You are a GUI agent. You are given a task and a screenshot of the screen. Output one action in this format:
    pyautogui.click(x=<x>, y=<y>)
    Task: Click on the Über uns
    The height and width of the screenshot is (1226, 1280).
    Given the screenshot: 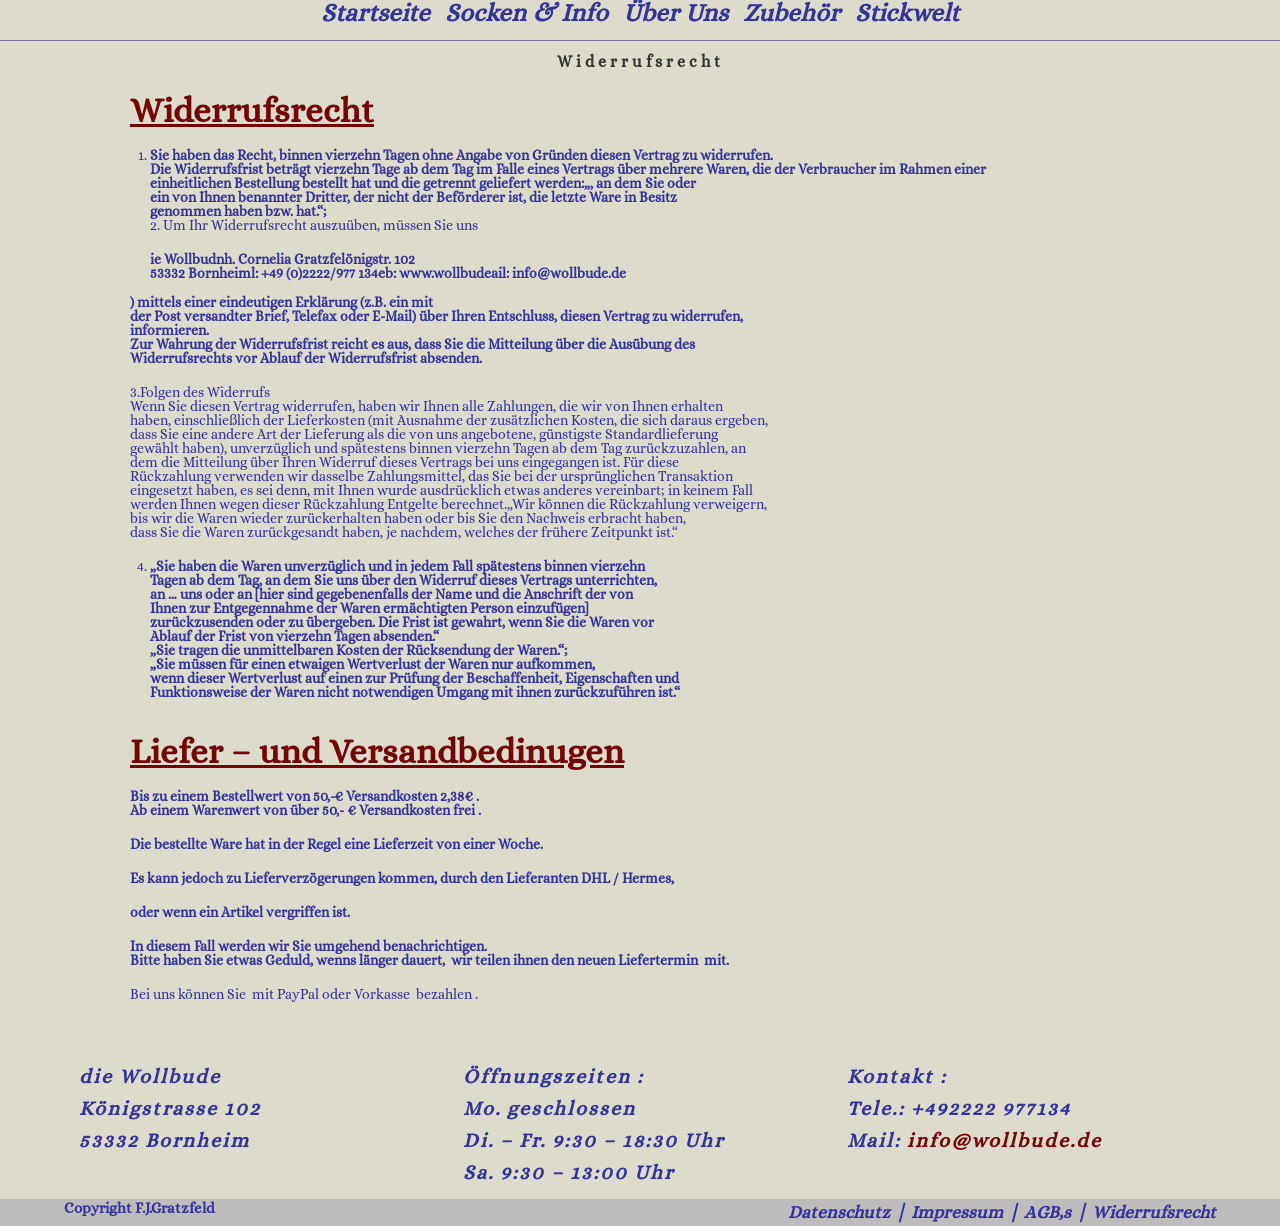 What is the action you would take?
    pyautogui.click(x=675, y=12)
    